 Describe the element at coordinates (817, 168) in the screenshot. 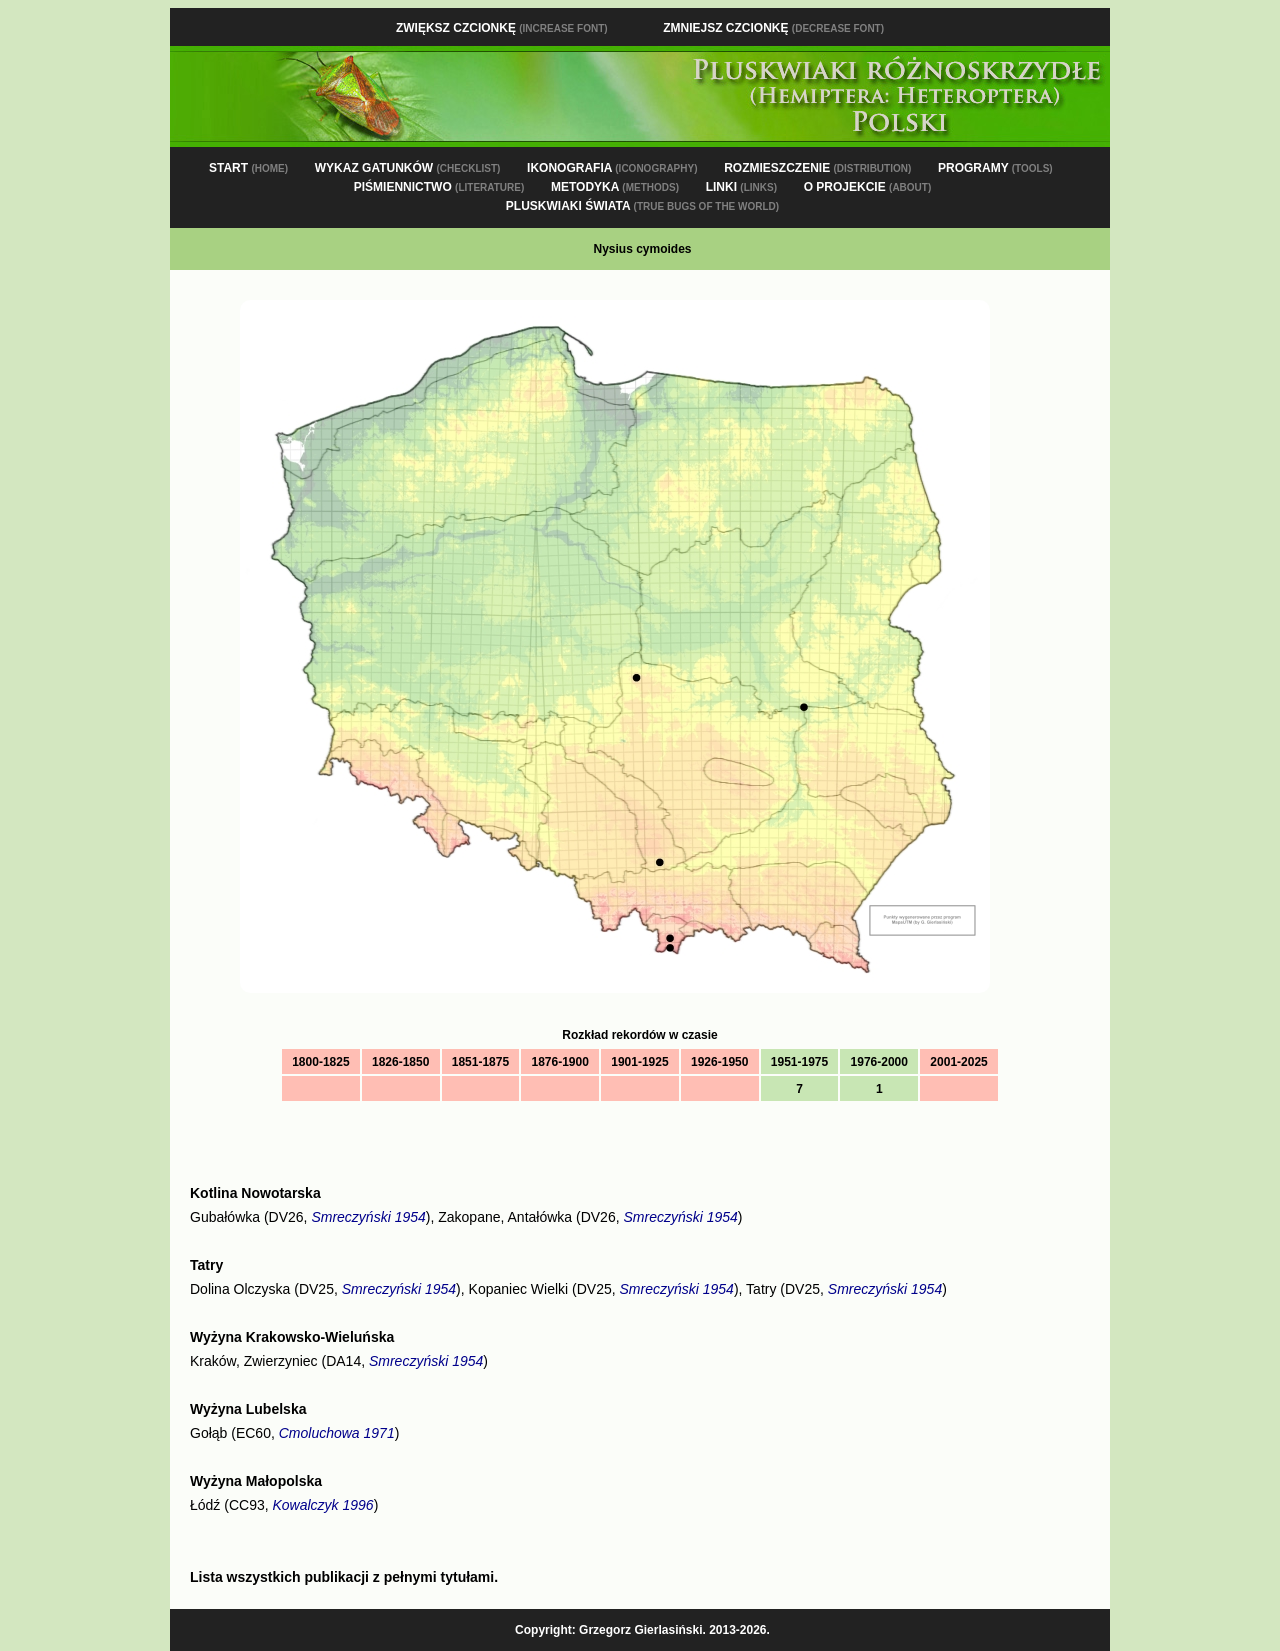

I see `ROZMIESZCZENIE` at that location.